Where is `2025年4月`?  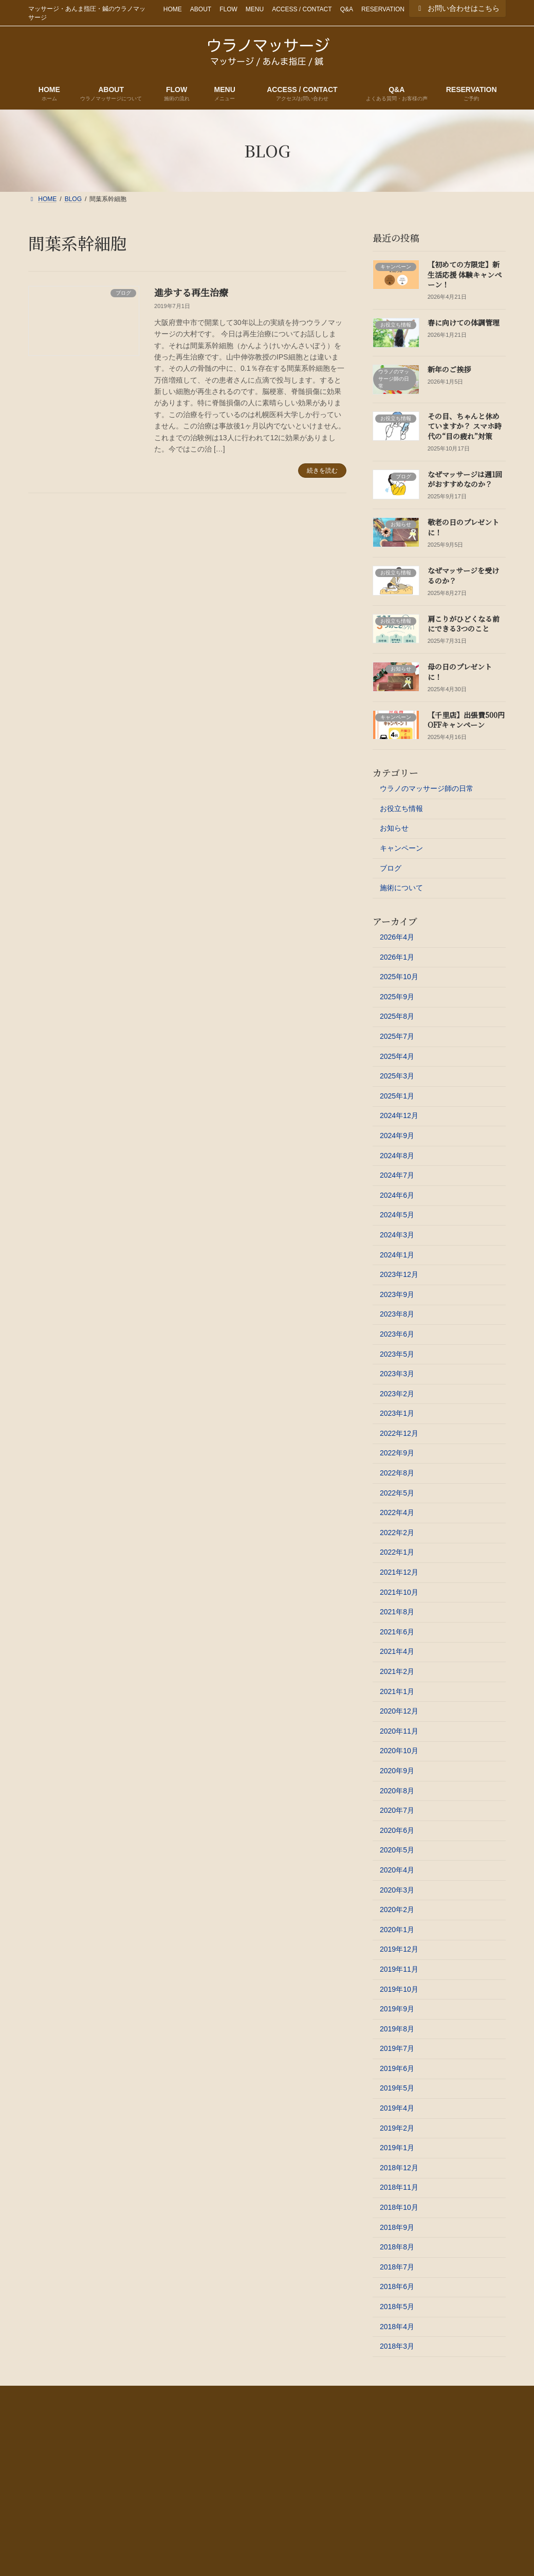
2025年4月 is located at coordinates (397, 1056).